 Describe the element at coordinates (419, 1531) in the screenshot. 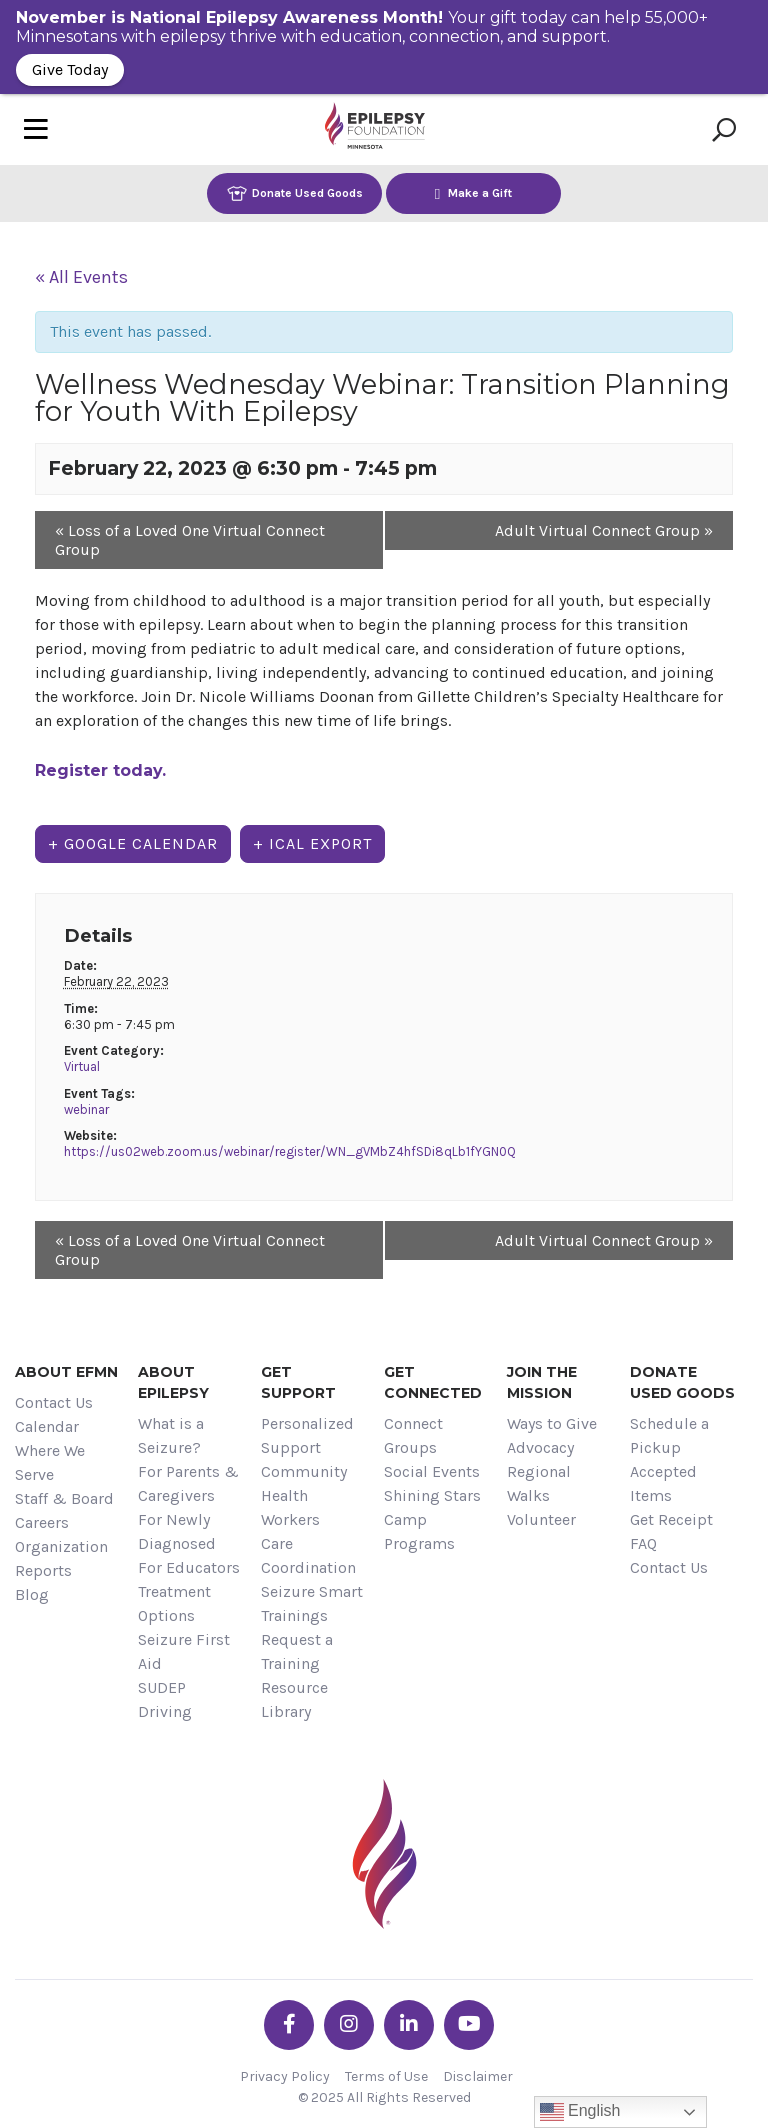

I see `Camp Programs` at that location.